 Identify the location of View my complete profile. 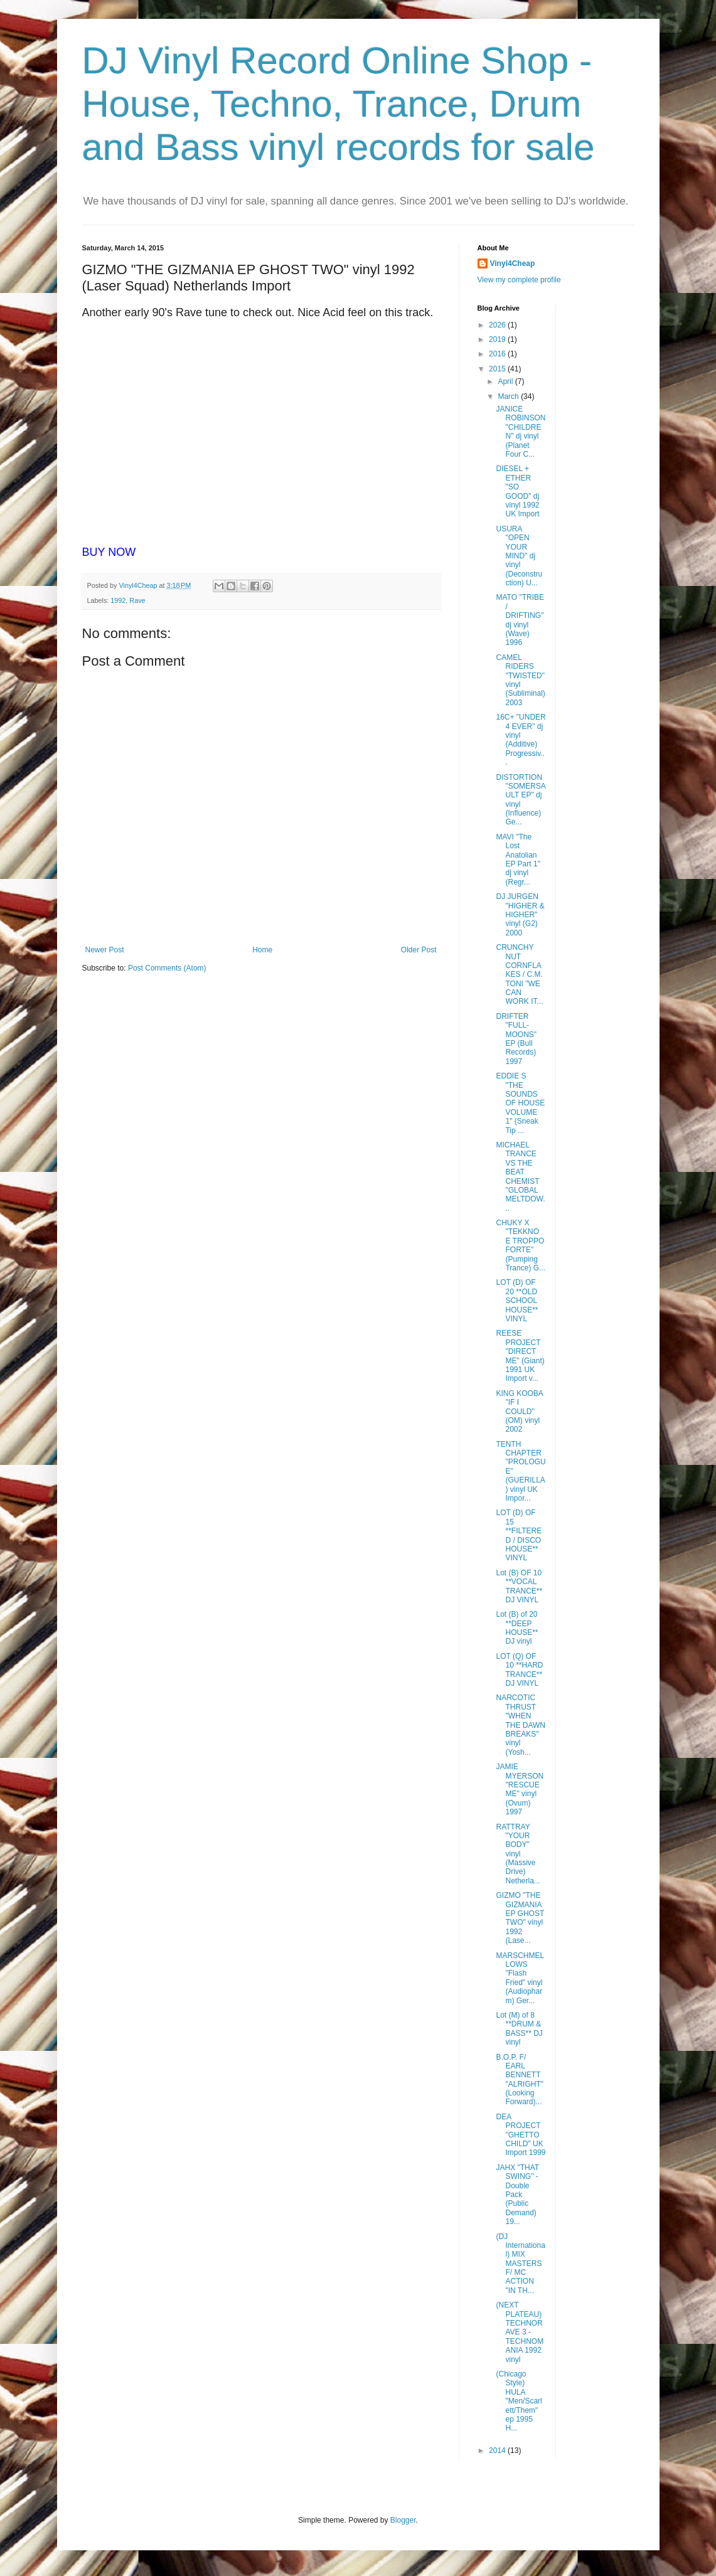
(519, 279).